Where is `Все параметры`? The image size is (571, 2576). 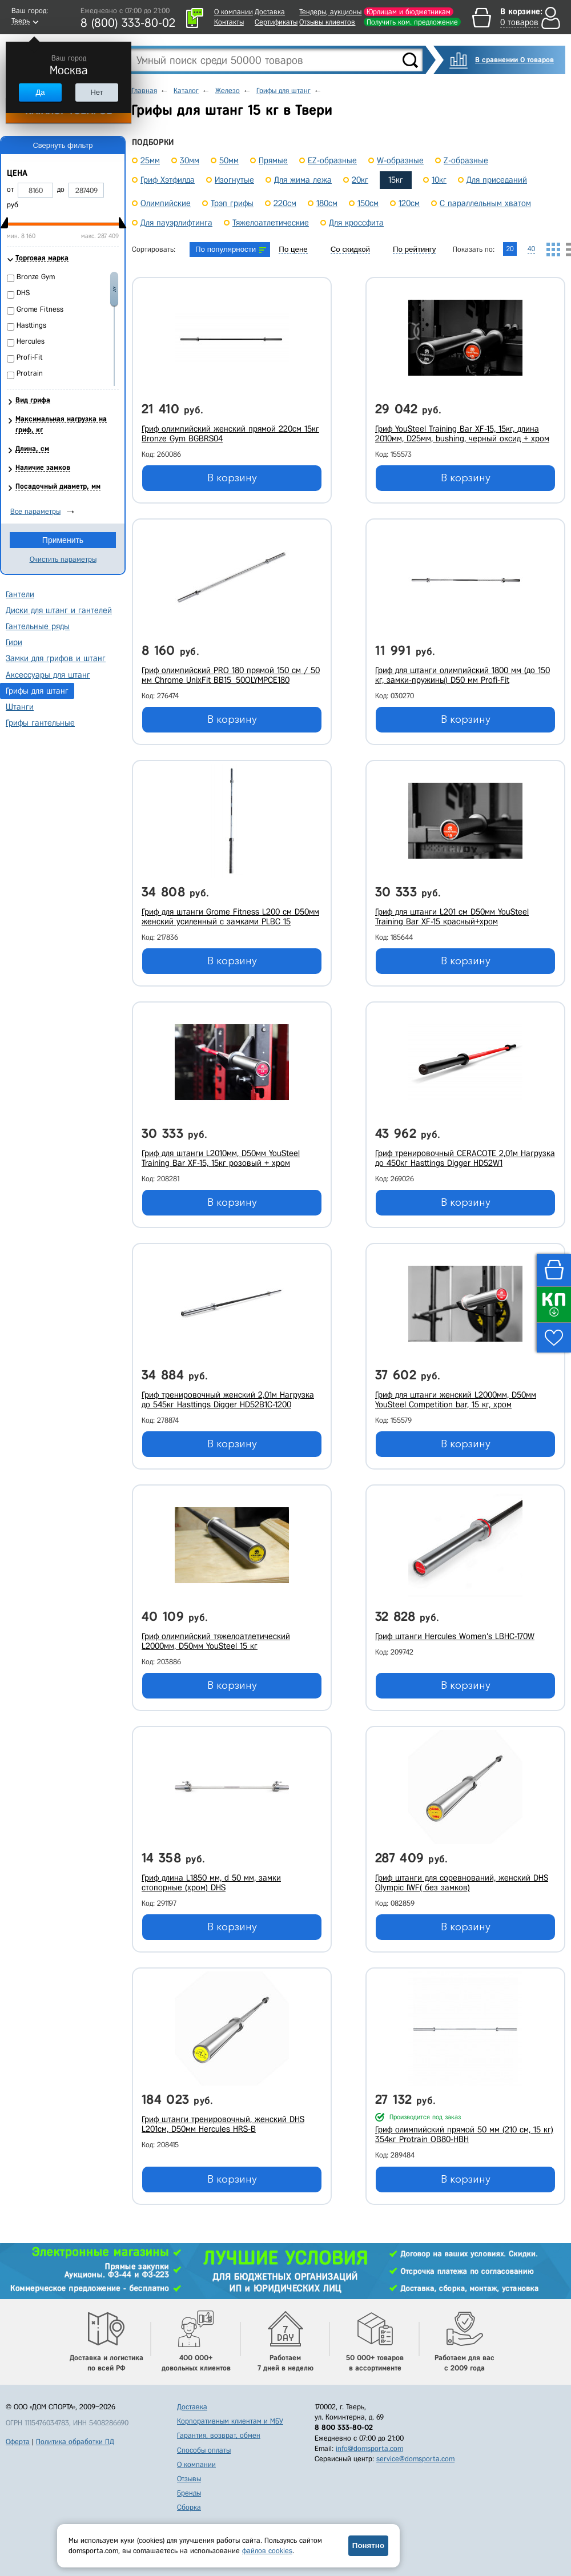
Все параметры is located at coordinates (35, 511).